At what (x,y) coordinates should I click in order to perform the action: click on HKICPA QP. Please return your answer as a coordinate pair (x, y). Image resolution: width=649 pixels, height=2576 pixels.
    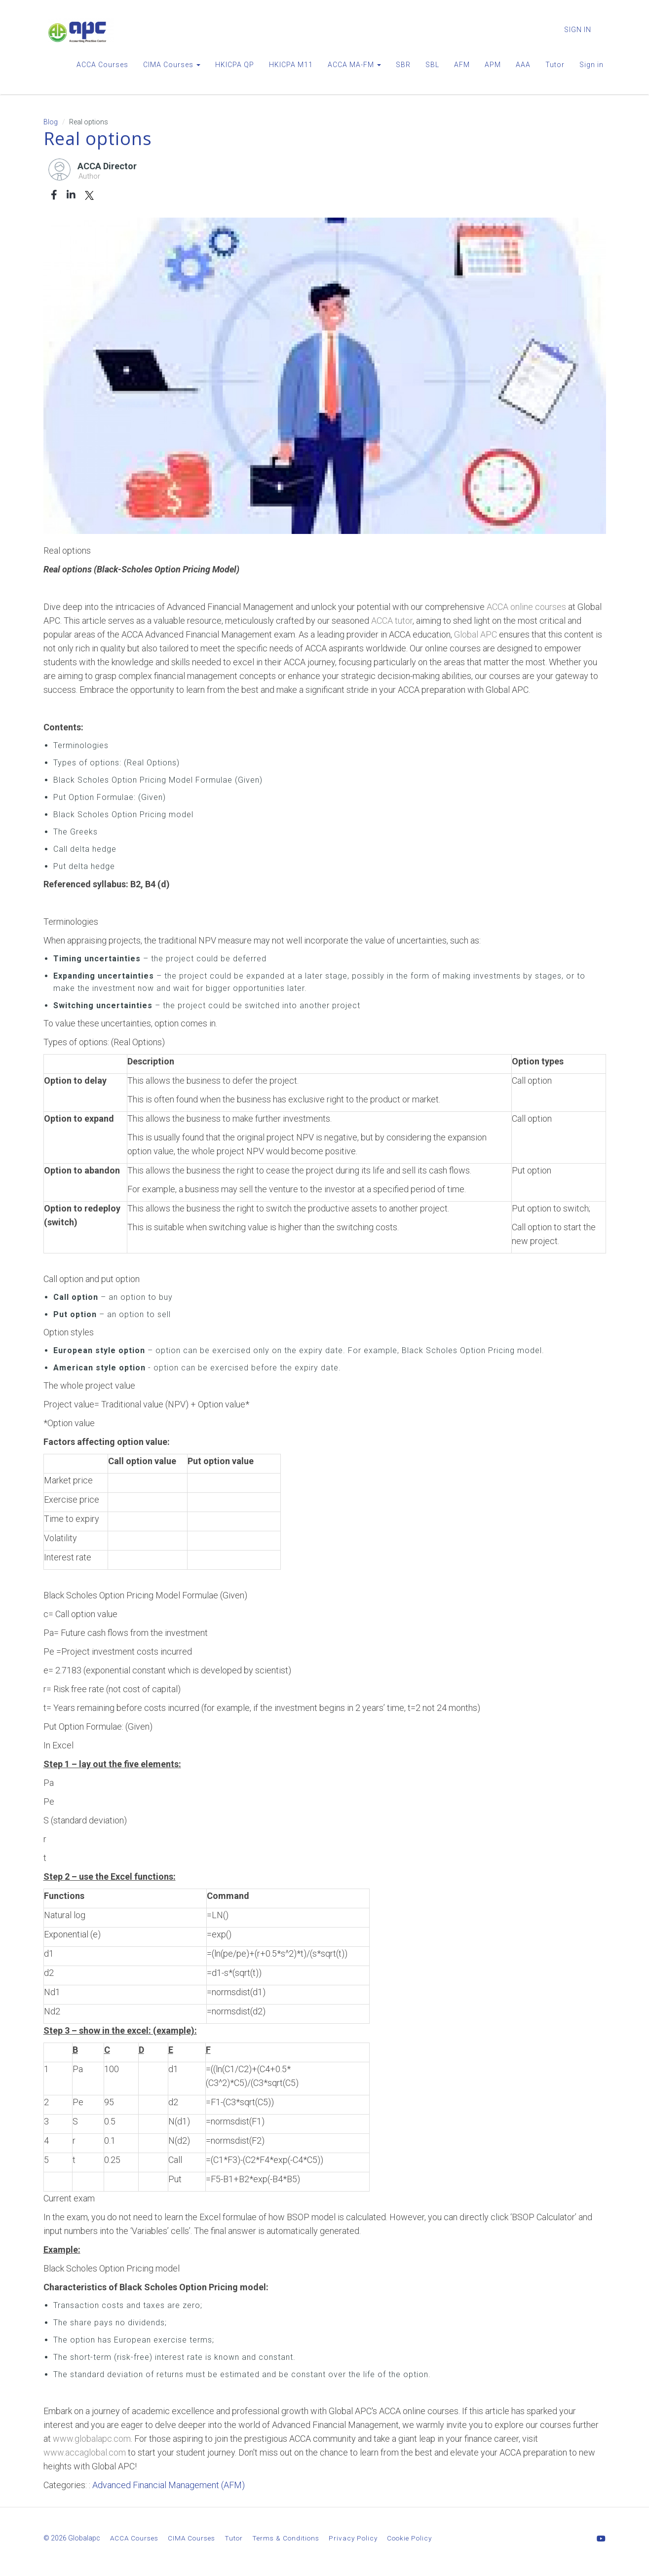
    Looking at the image, I should click on (234, 65).